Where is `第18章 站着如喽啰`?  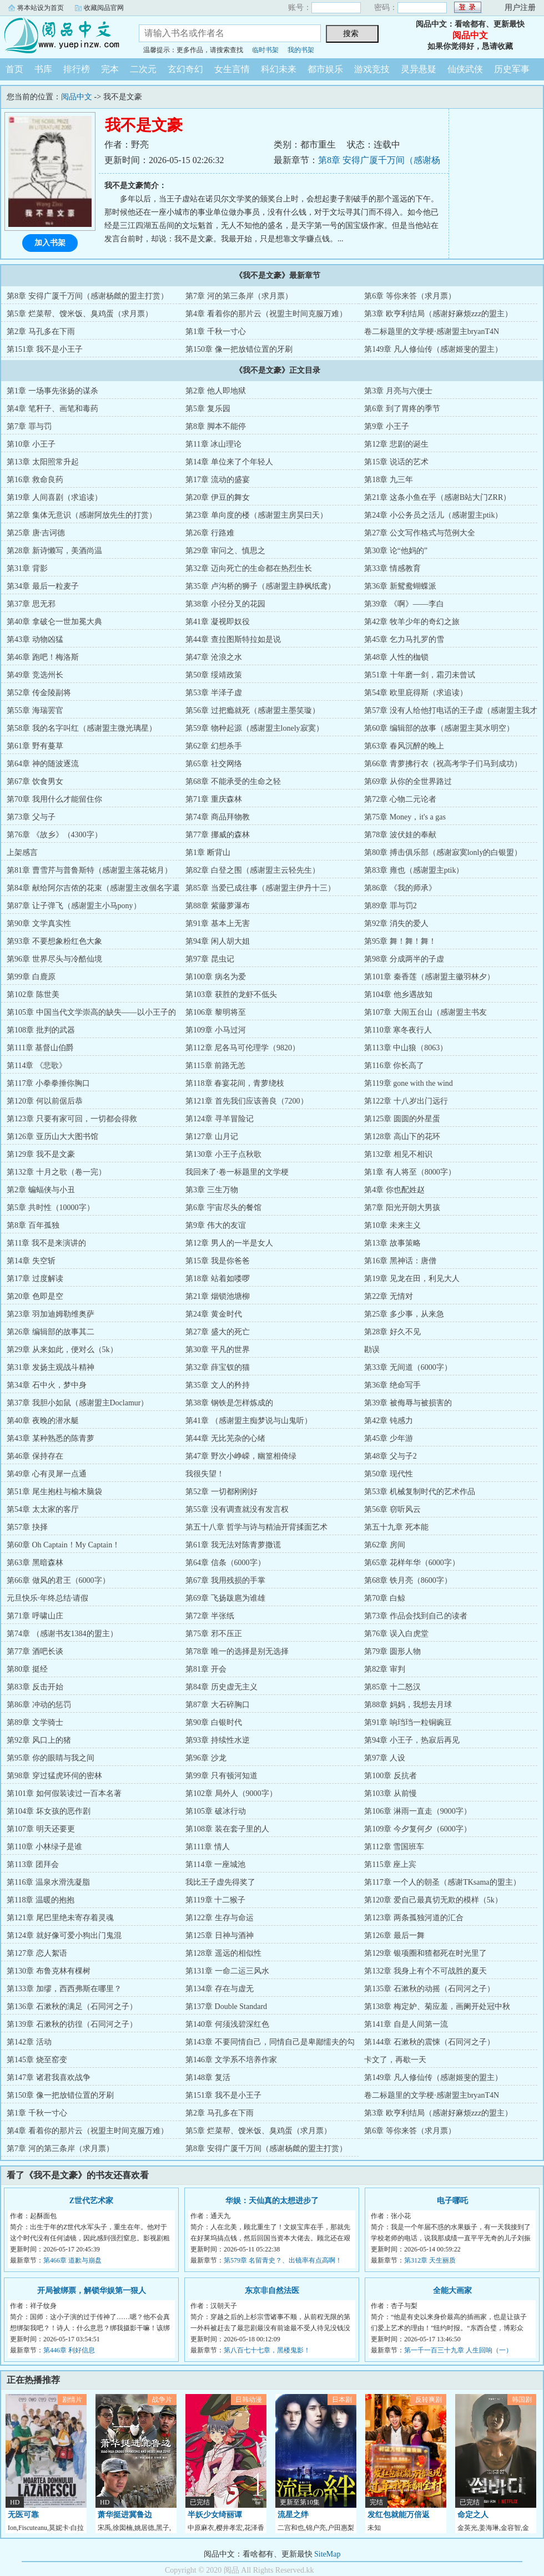
第18章 站着如喽啰 is located at coordinates (217, 1278).